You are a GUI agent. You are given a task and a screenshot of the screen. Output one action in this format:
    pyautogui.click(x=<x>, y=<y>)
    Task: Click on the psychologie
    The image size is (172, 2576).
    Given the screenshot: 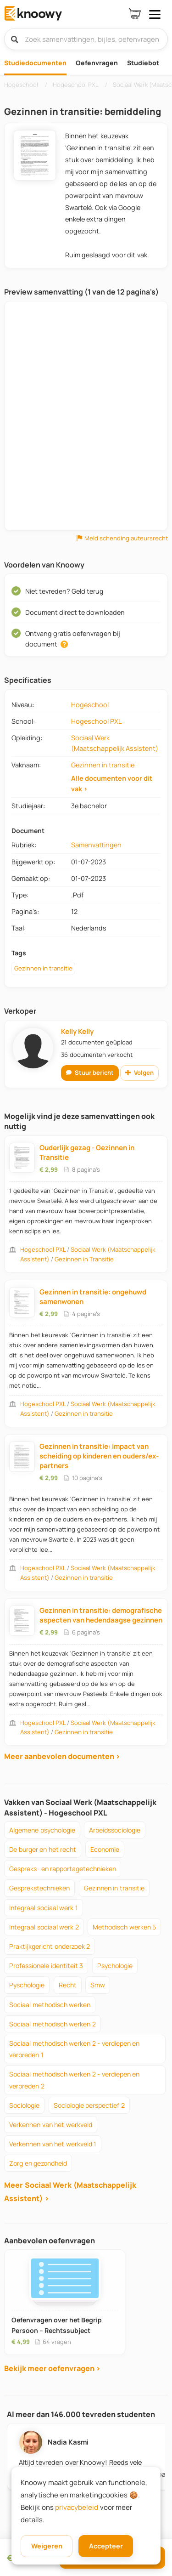 What is the action you would take?
    pyautogui.click(x=115, y=1965)
    